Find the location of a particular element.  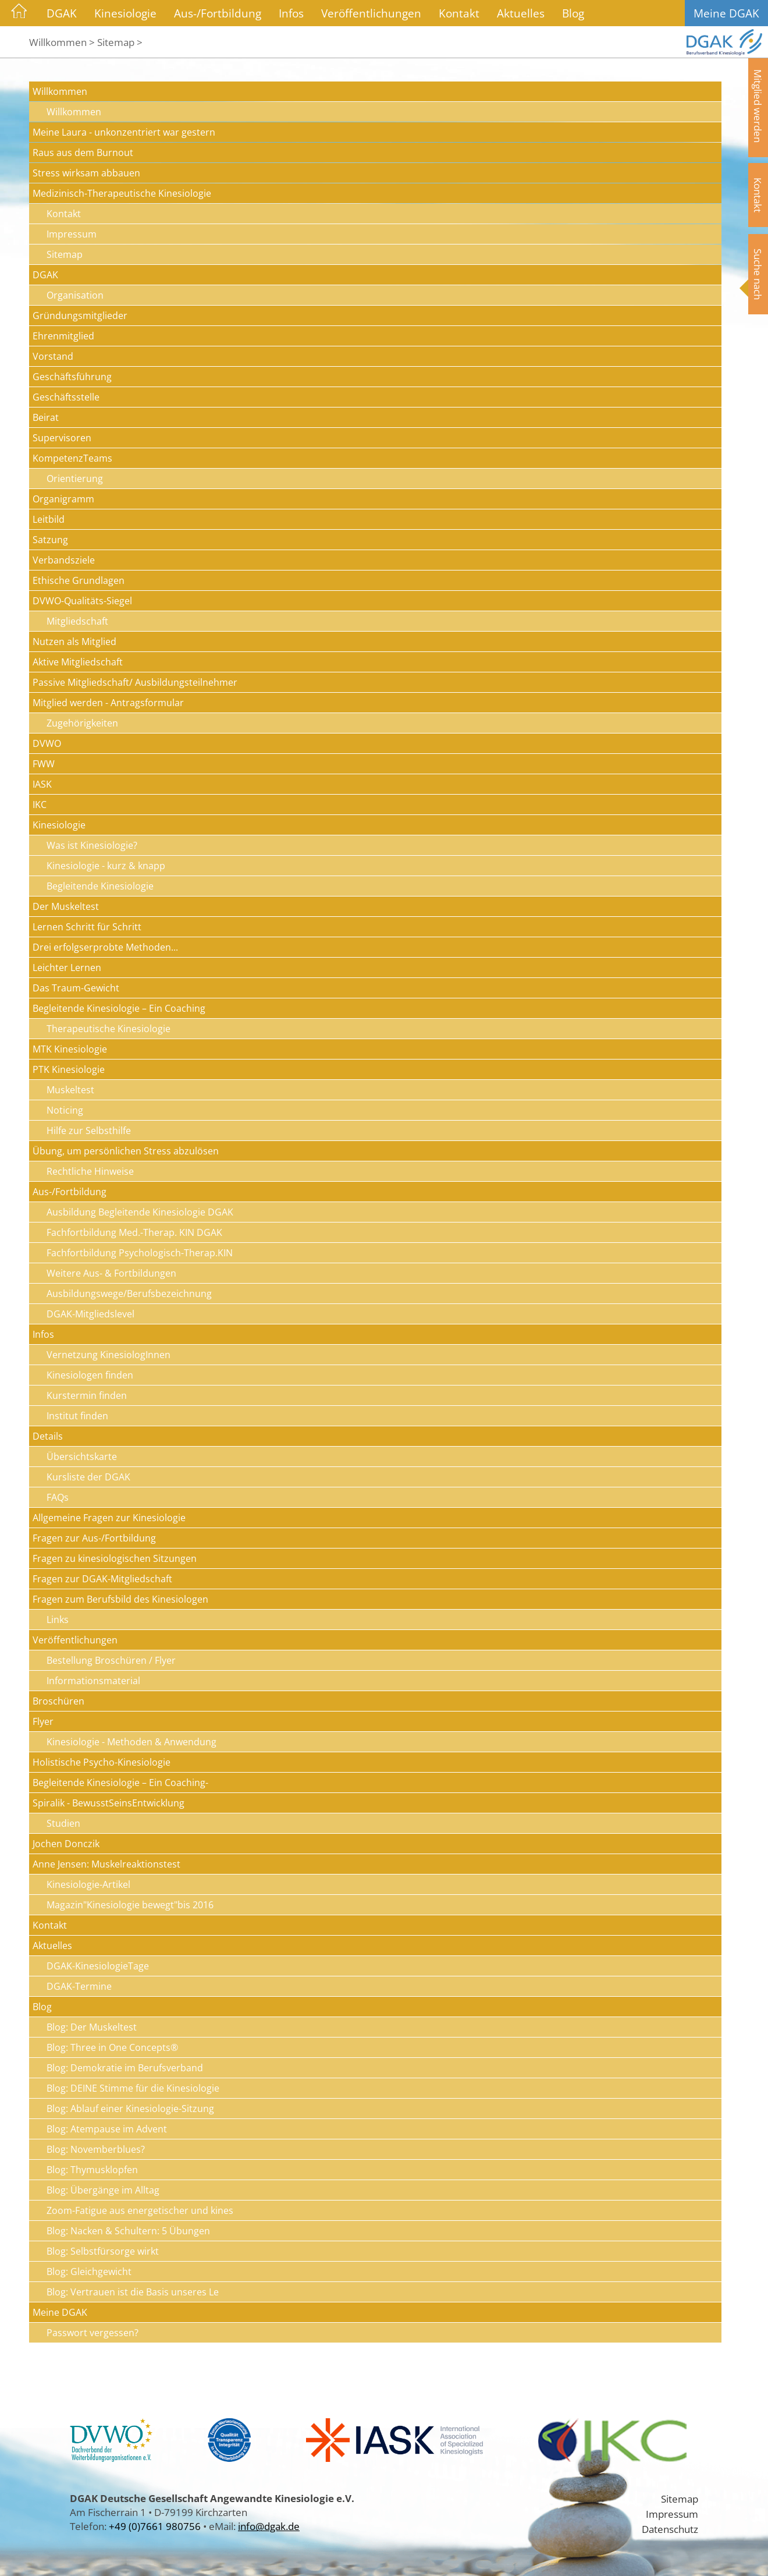

Weitere Aus- & Fortbildungen is located at coordinates (111, 1273).